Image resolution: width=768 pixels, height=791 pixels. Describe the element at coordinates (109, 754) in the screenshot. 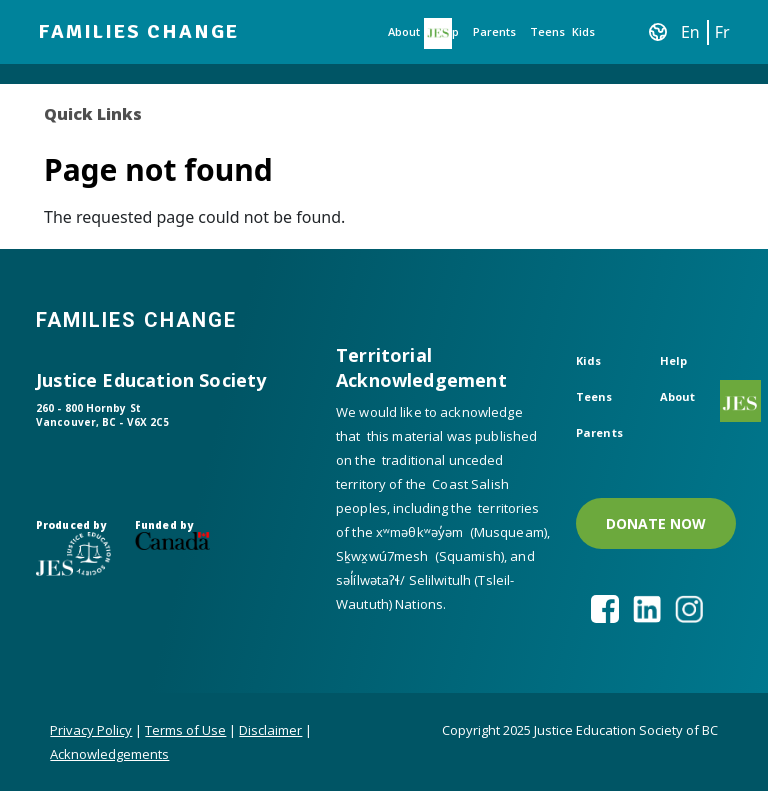

I see `Acknowledgements` at that location.